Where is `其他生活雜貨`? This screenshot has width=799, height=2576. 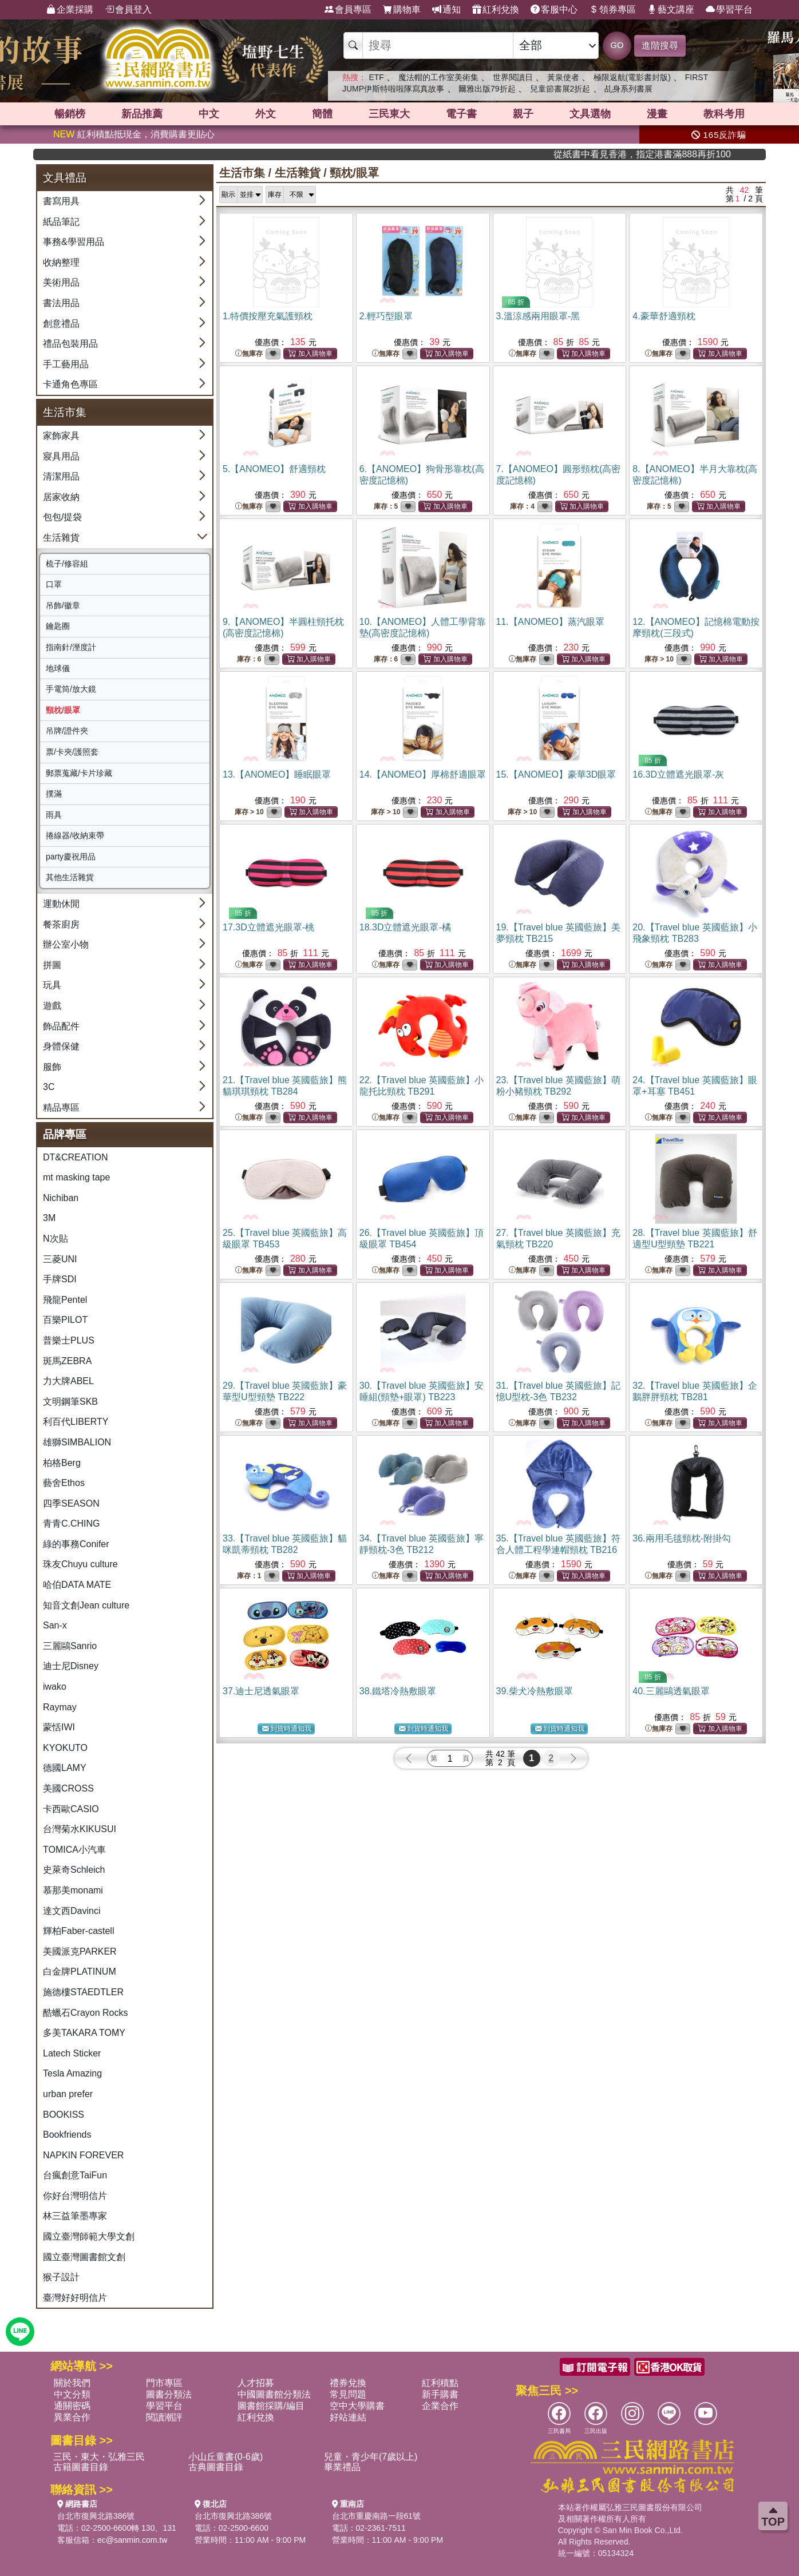
其他生活雜貨 is located at coordinates (70, 877).